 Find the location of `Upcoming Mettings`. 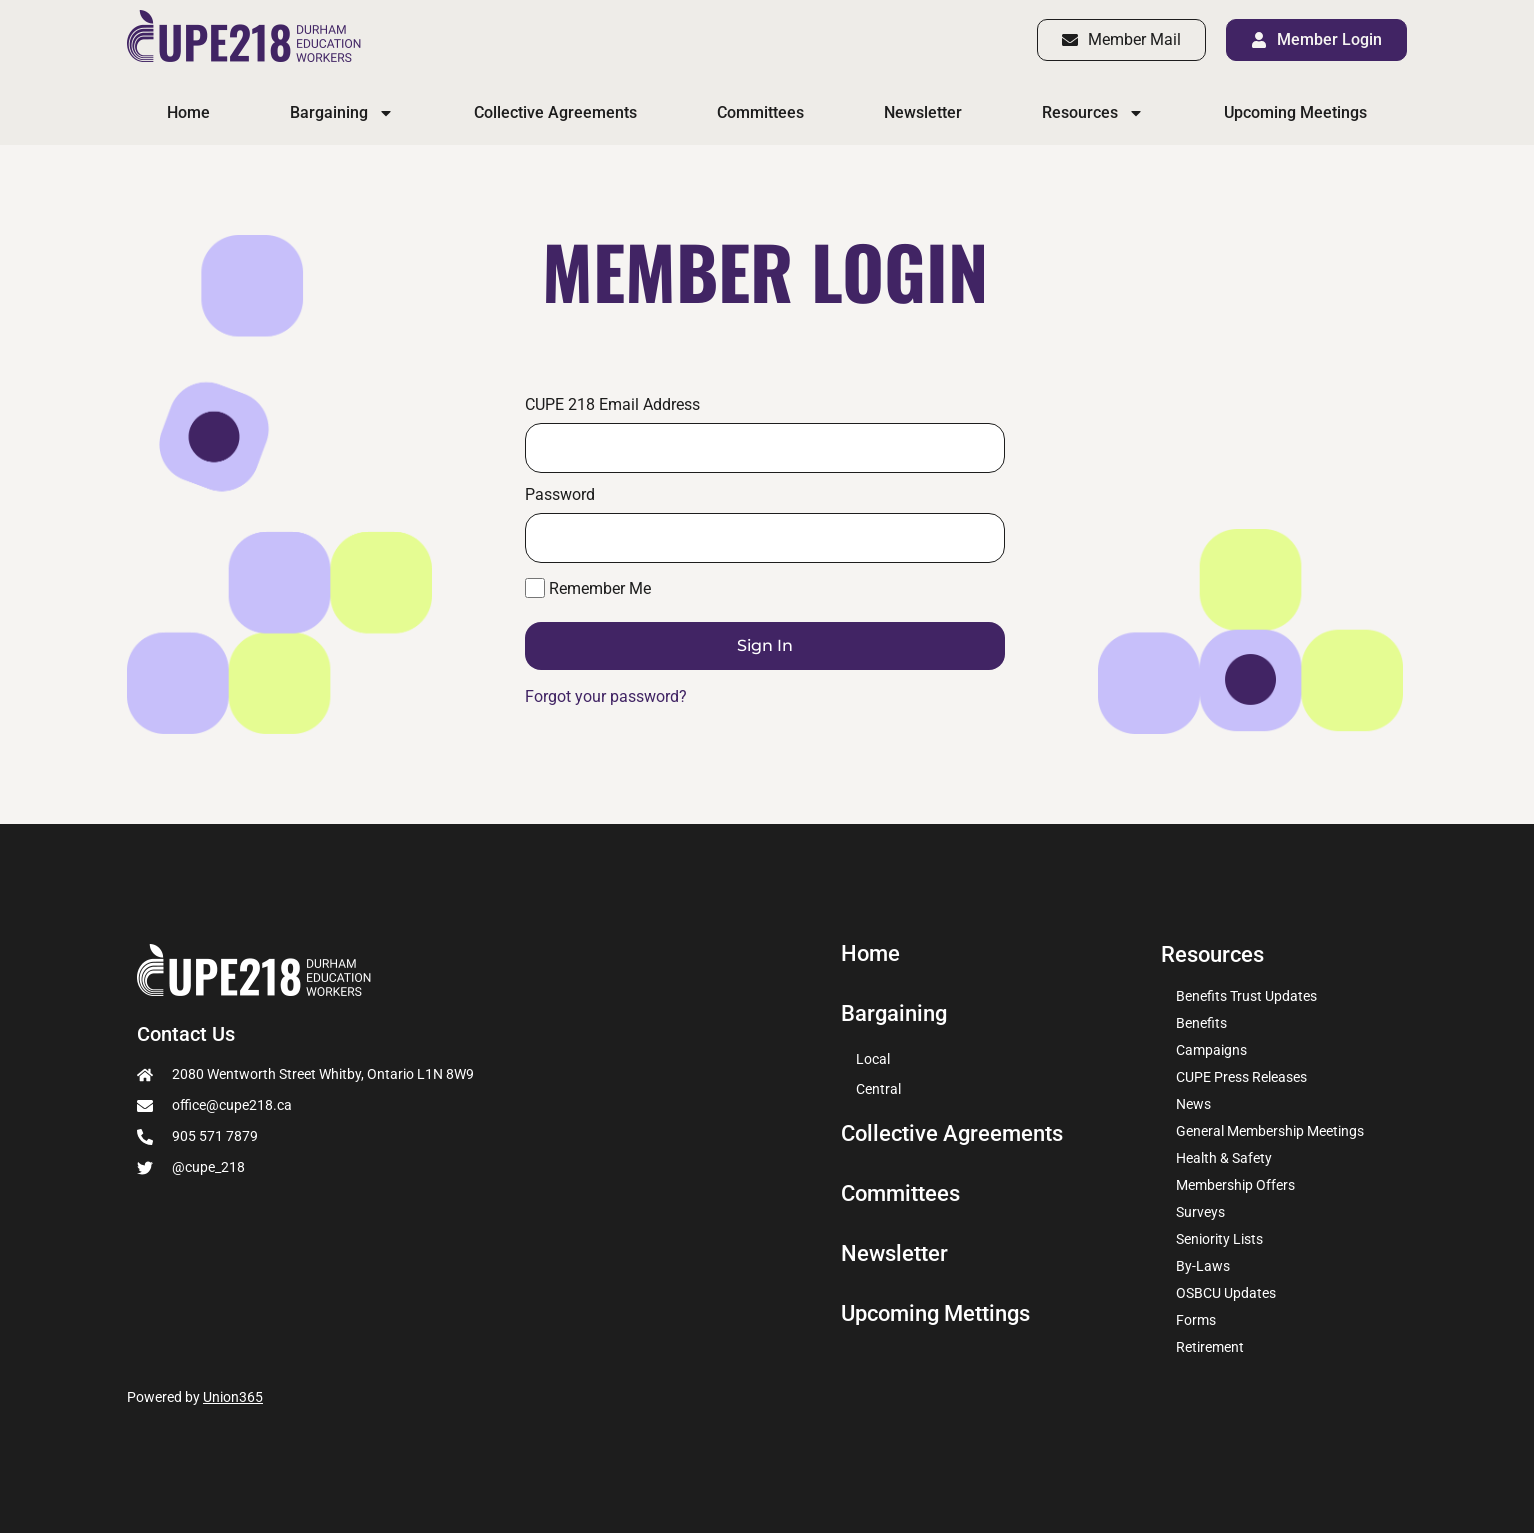

Upcoming Mettings is located at coordinates (935, 1314).